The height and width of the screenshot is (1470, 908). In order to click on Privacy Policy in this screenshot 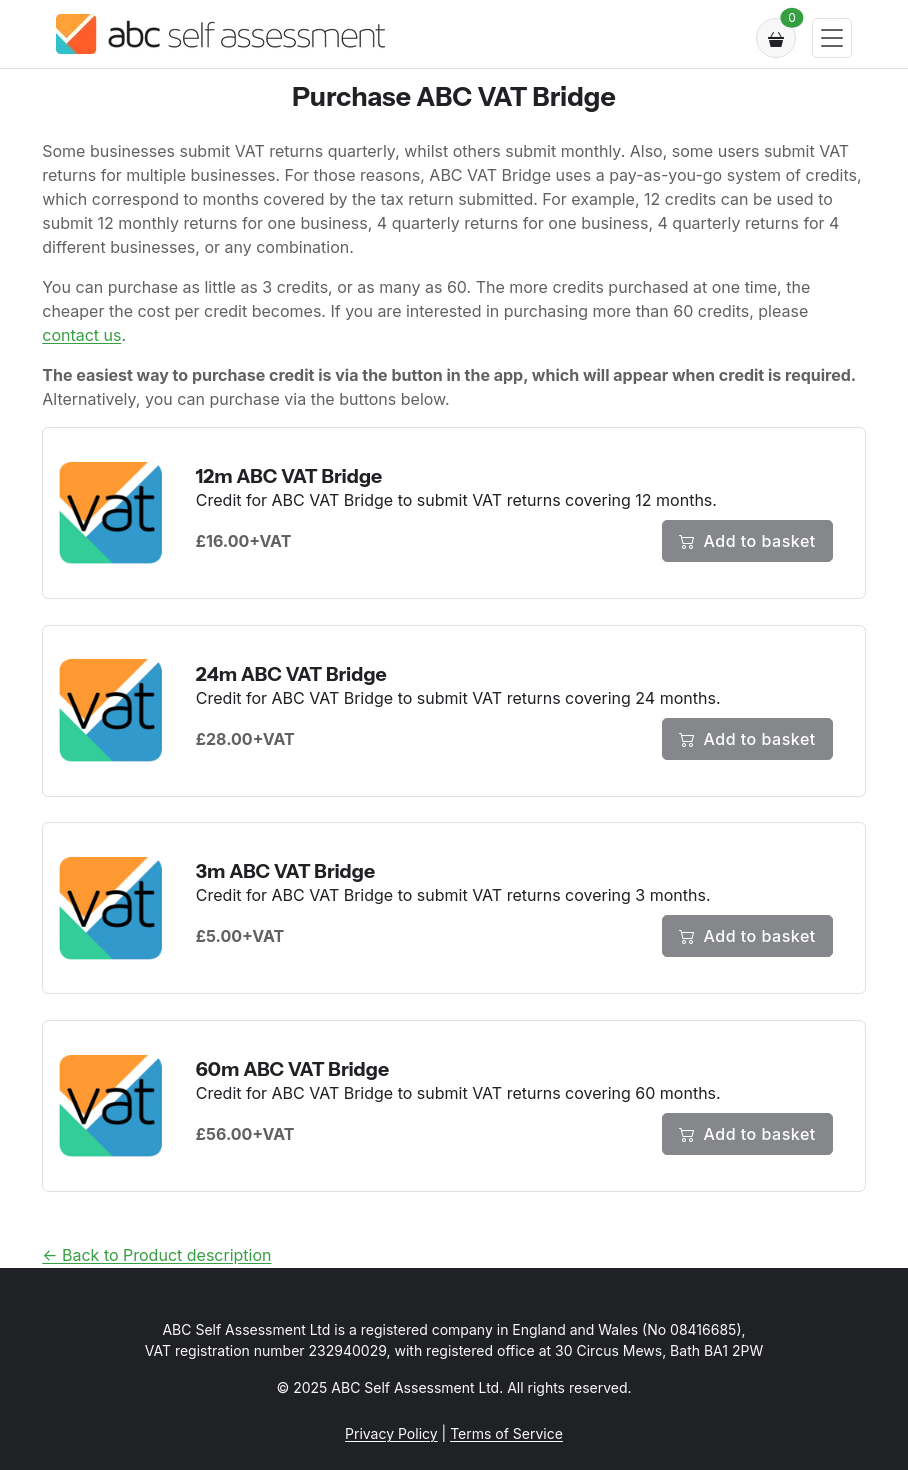, I will do `click(391, 1433)`.